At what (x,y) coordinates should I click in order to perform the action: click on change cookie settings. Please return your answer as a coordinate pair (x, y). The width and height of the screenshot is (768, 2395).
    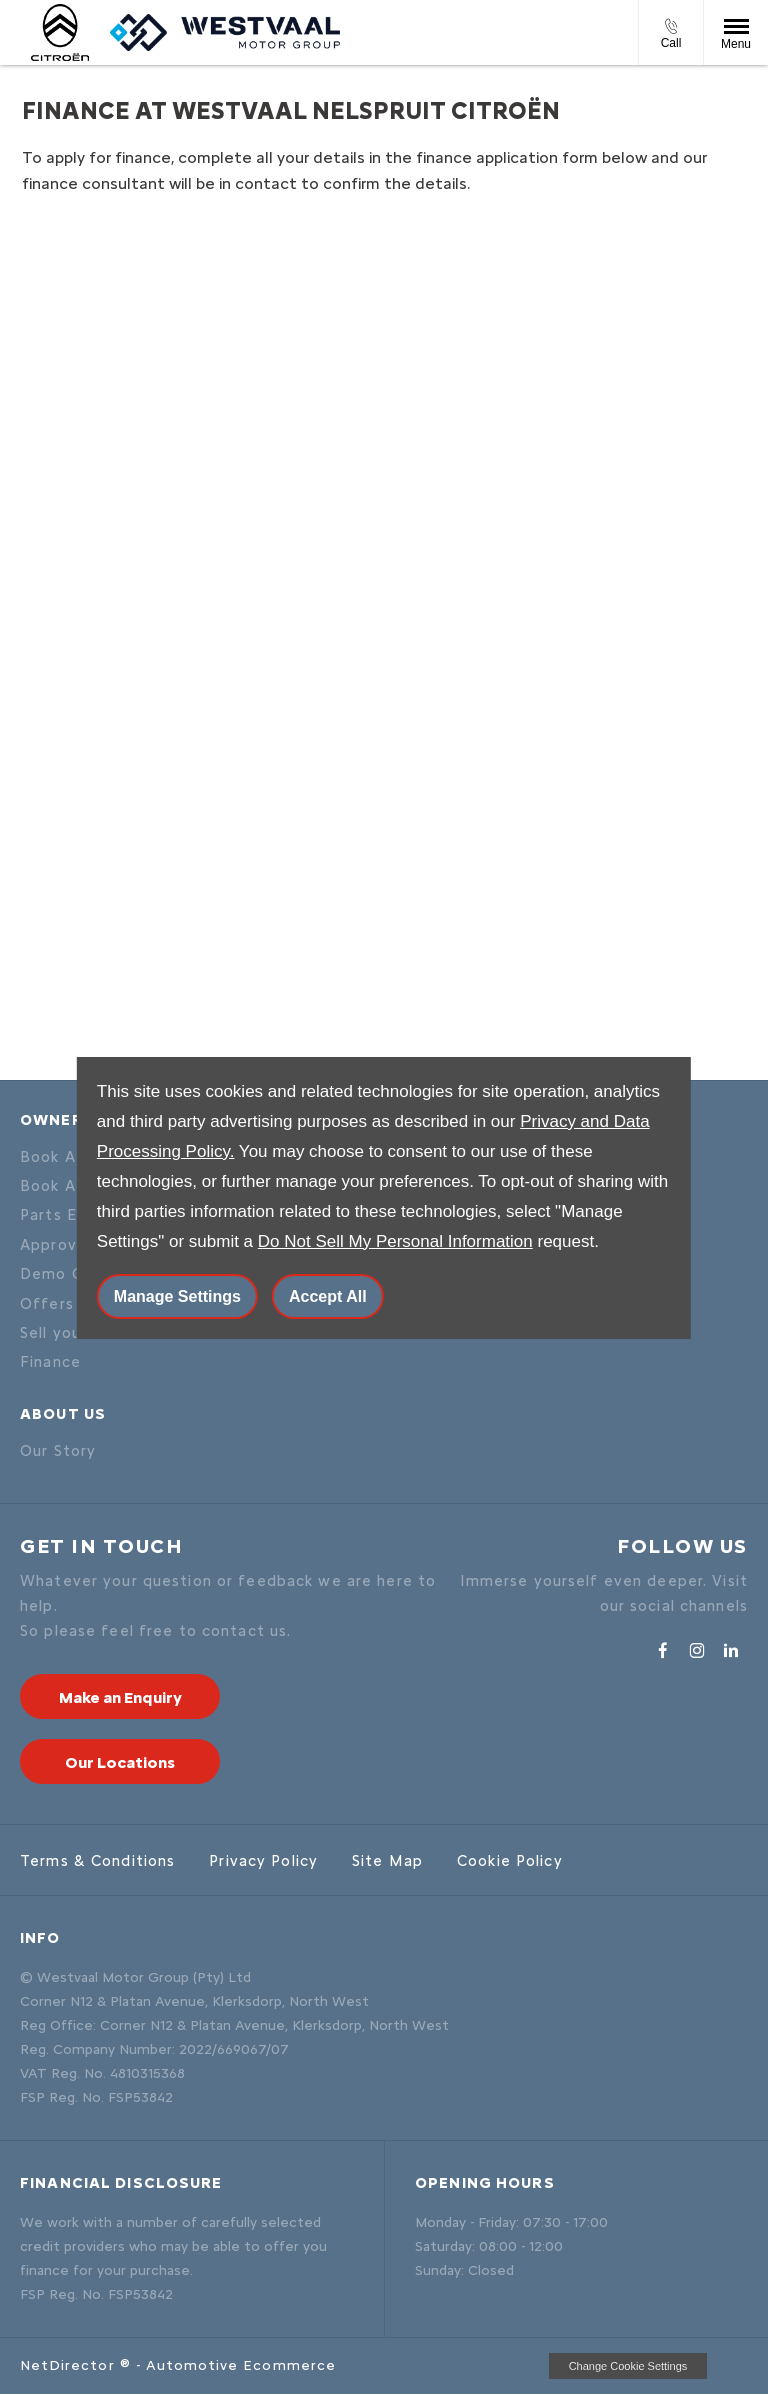
    Looking at the image, I should click on (628, 2366).